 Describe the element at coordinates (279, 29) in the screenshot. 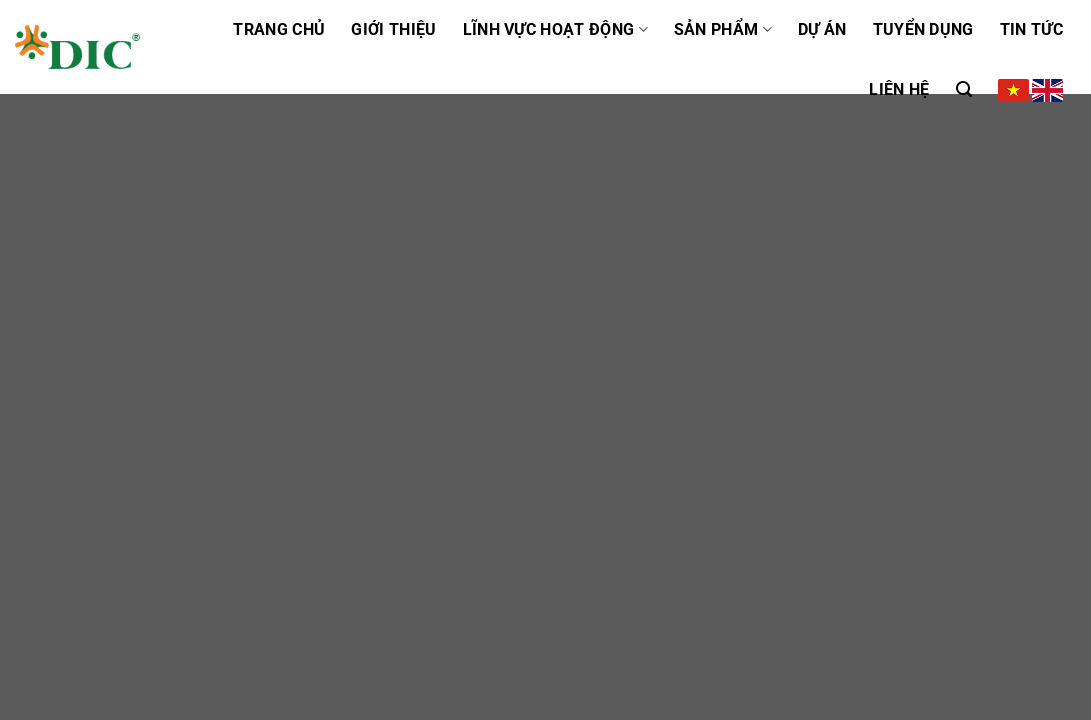

I see `Trang chủ` at that location.